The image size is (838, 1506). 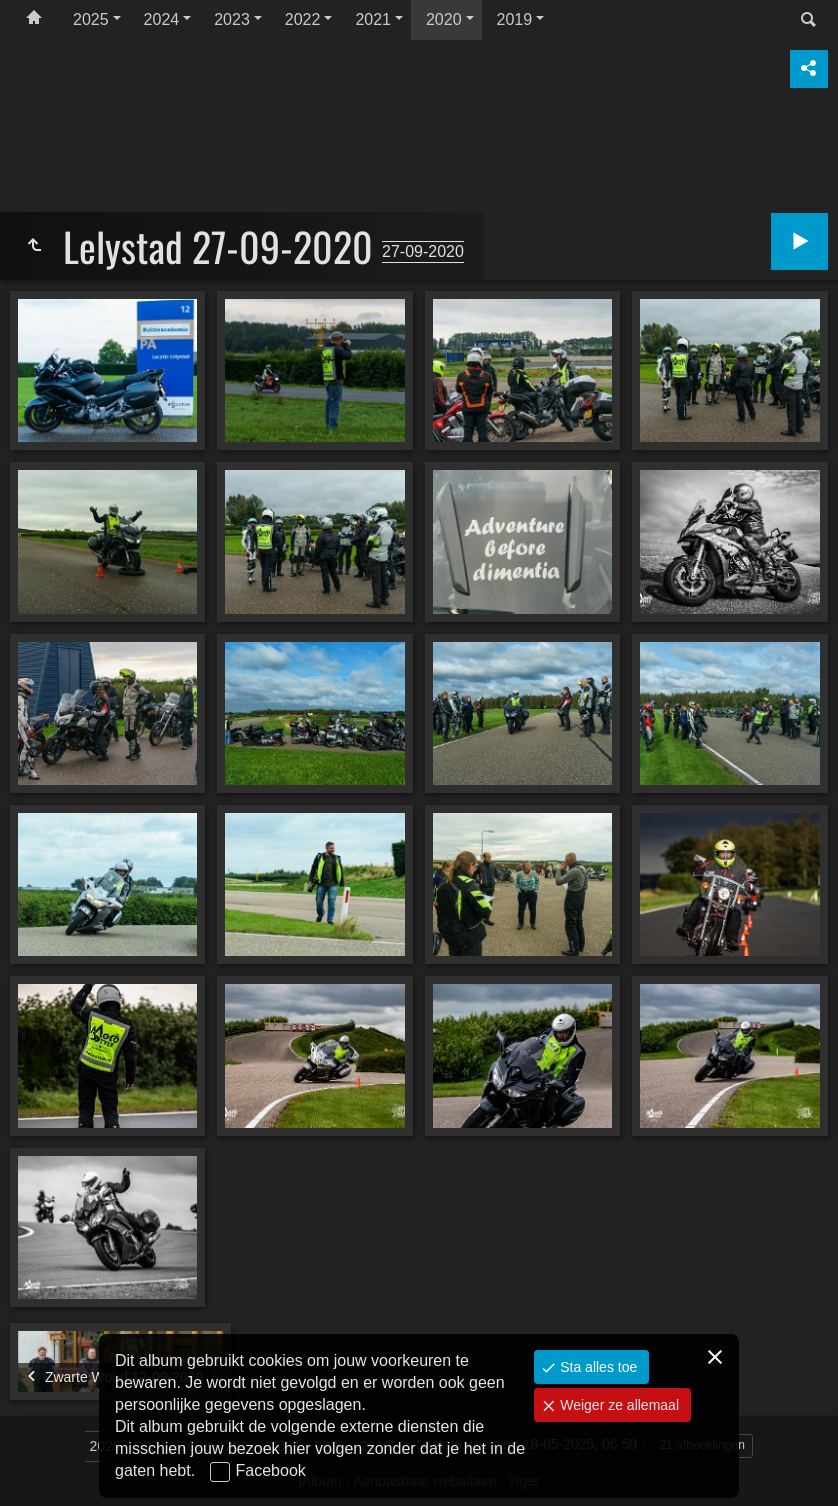 What do you see at coordinates (303, 19) in the screenshot?
I see `2022` at bounding box center [303, 19].